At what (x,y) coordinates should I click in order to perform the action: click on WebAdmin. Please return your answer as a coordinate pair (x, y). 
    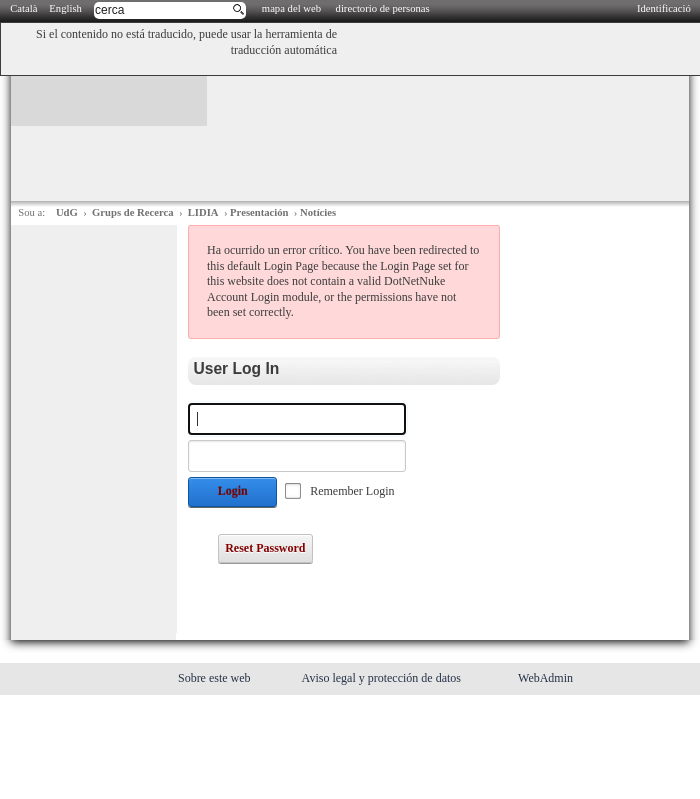
    Looking at the image, I should click on (545, 678).